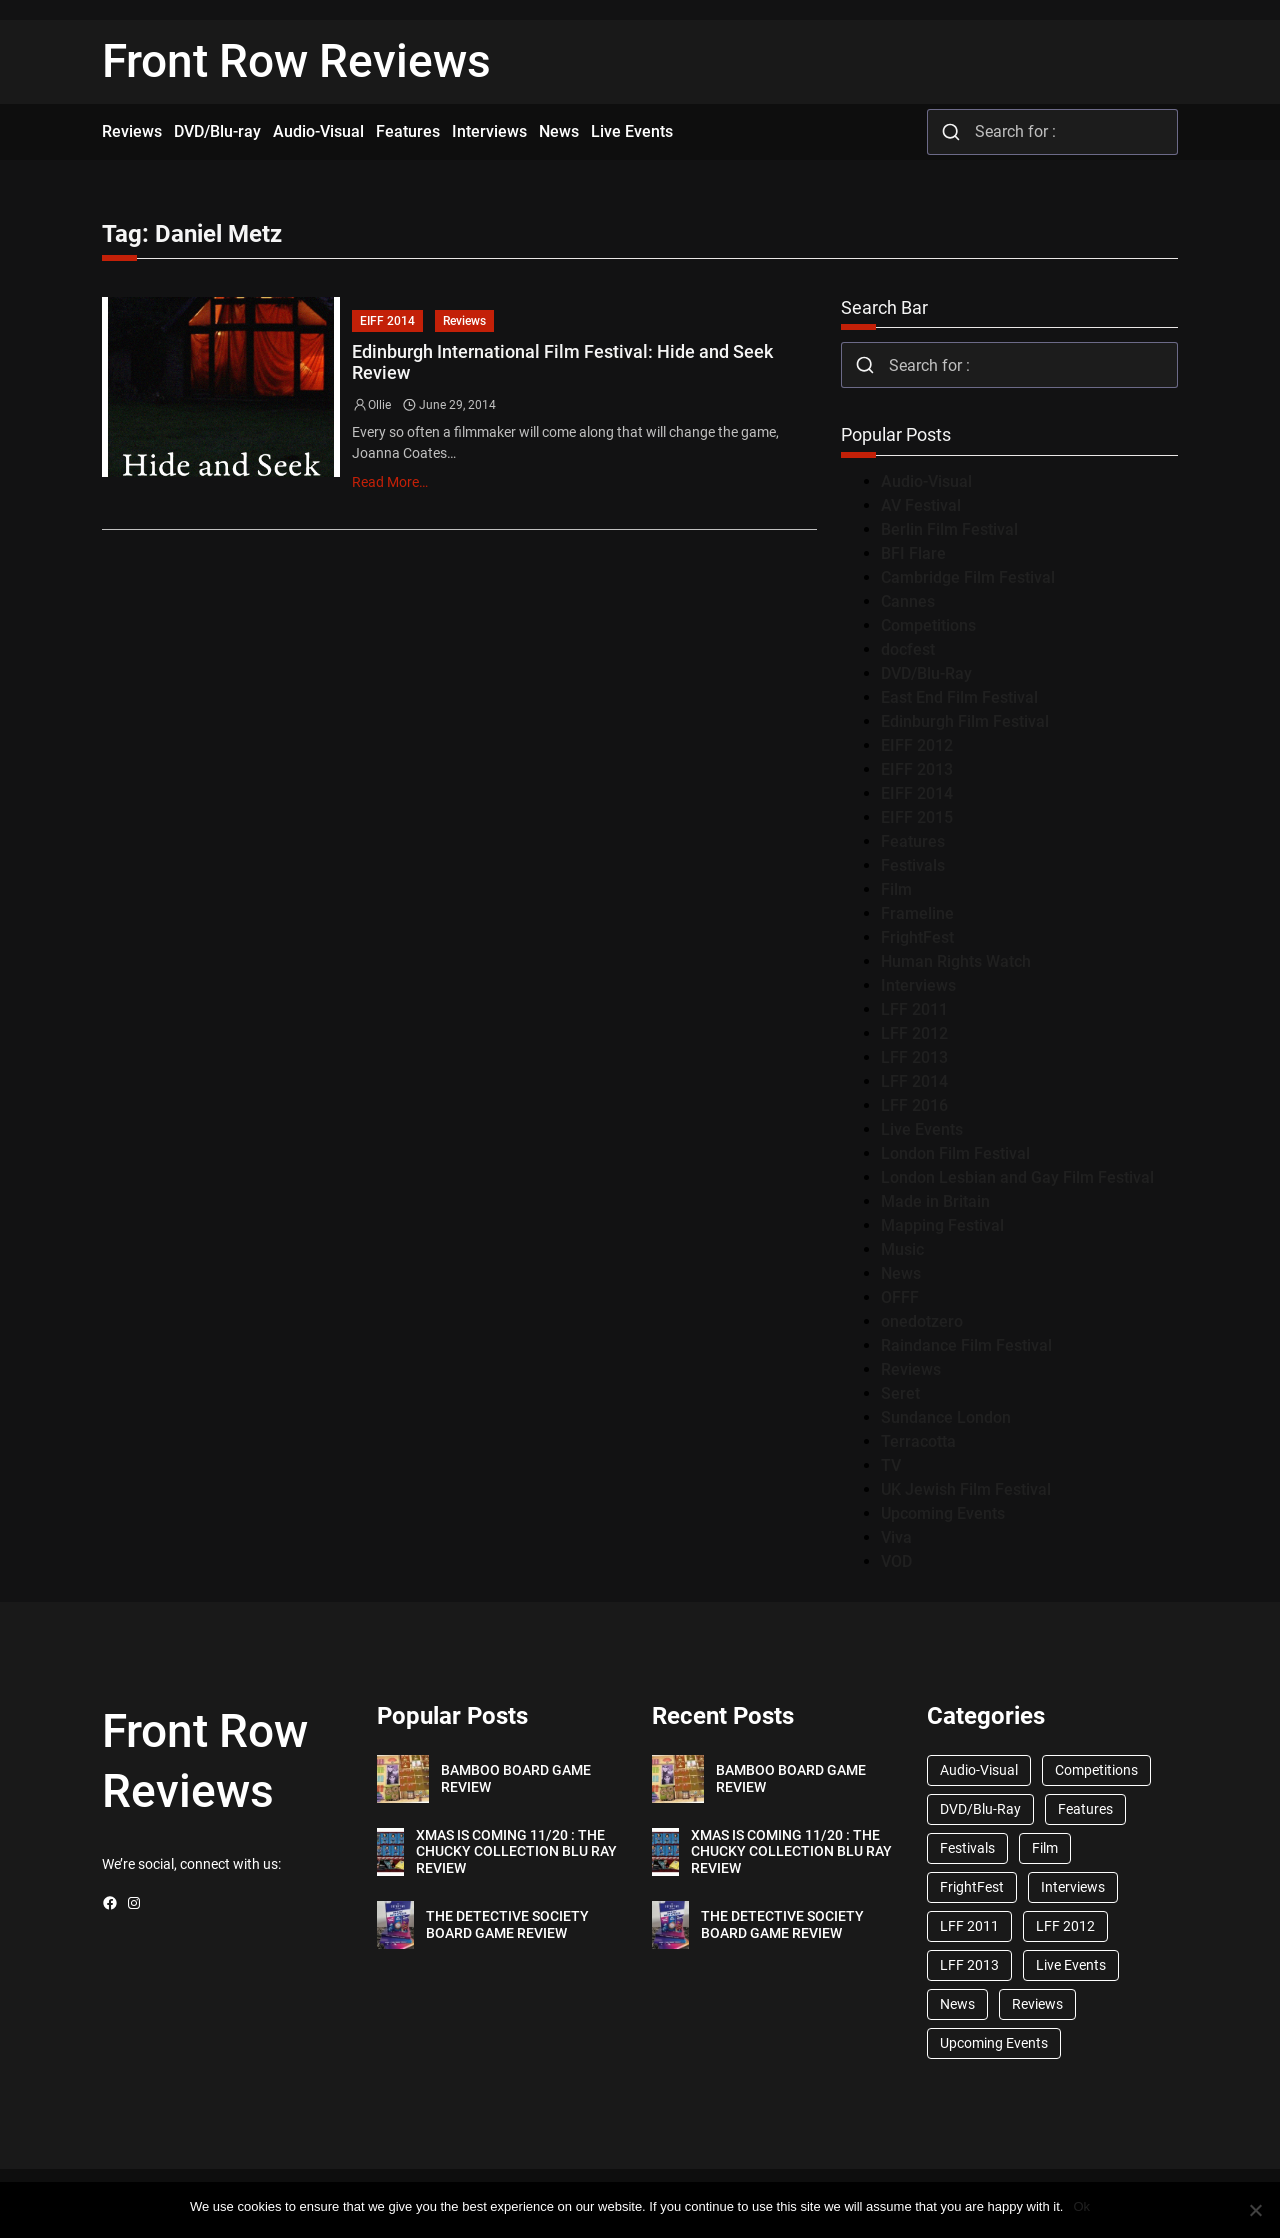 This screenshot has width=1280, height=2238. What do you see at coordinates (1073, 1887) in the screenshot?
I see `Interviews [Interviews (118 items)]` at bounding box center [1073, 1887].